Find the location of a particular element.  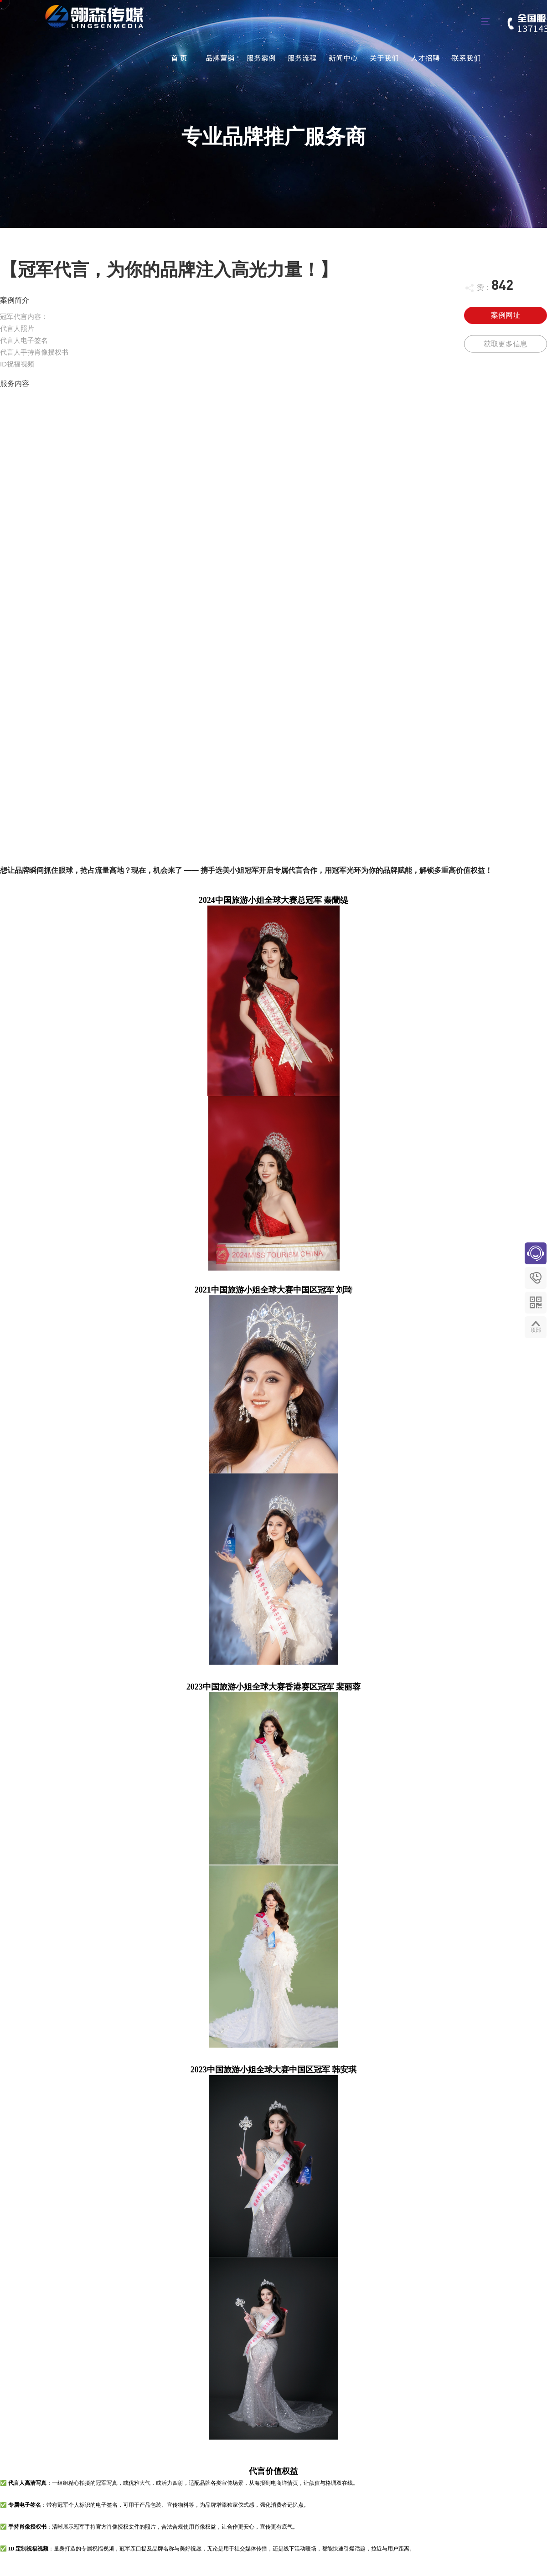

人才招聘 is located at coordinates (425, 58).